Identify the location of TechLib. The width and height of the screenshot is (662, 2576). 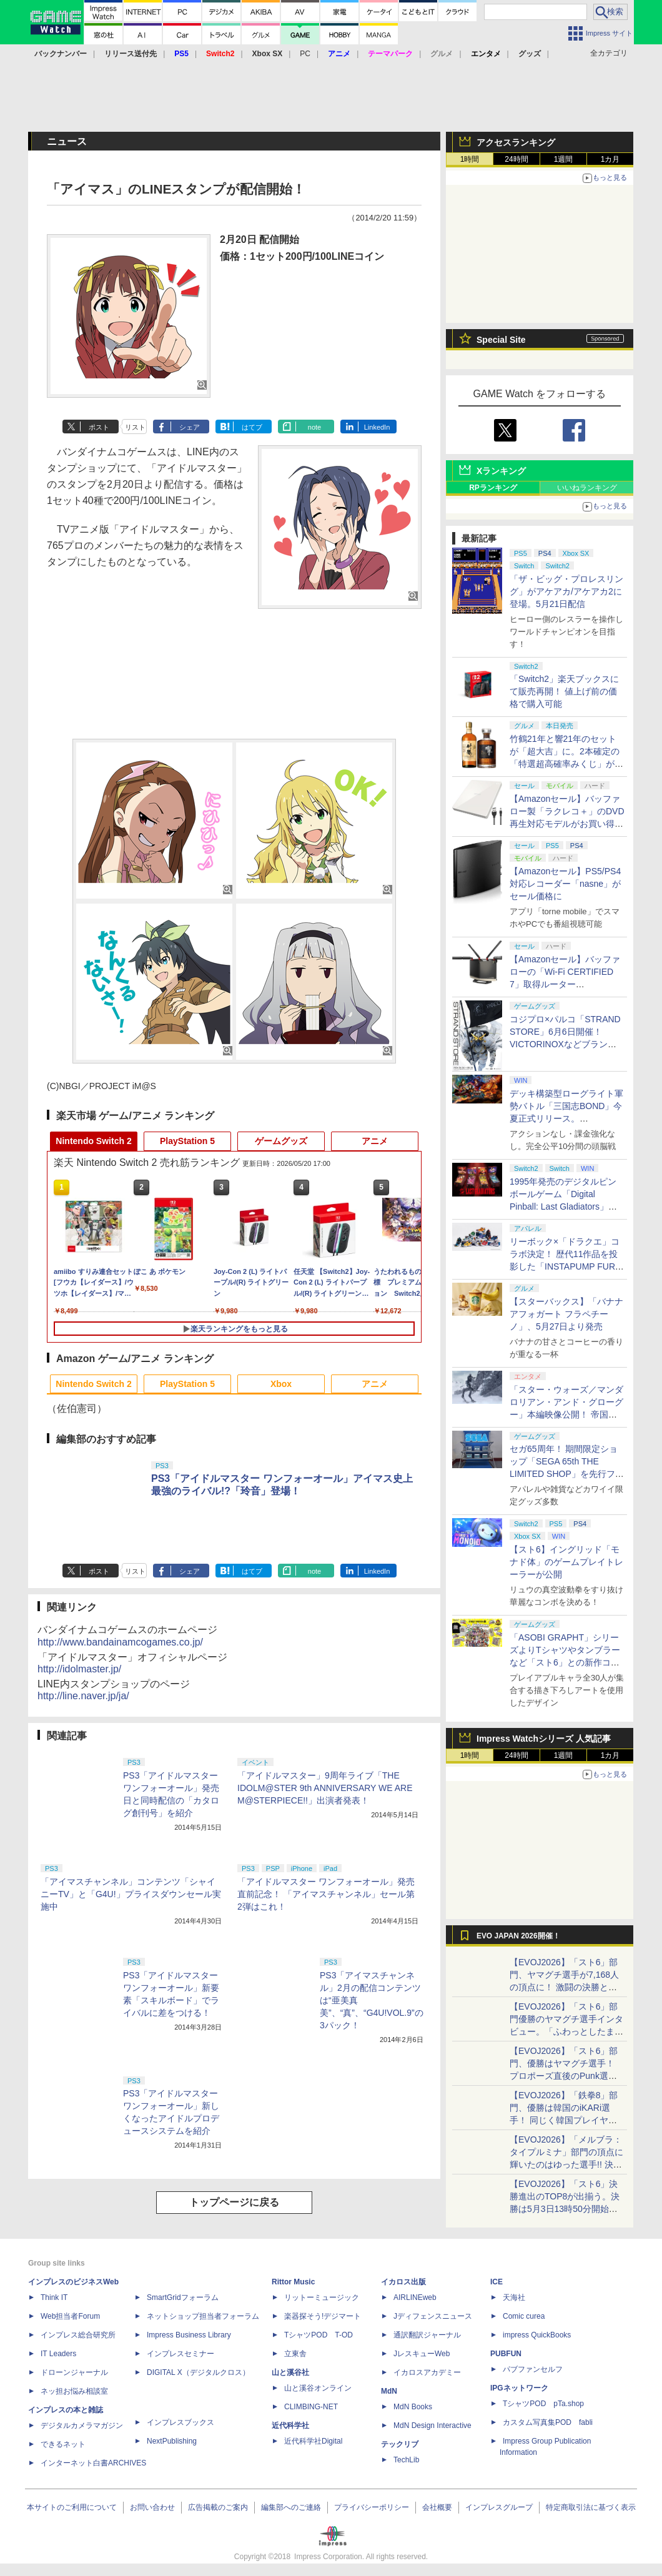
(406, 2459).